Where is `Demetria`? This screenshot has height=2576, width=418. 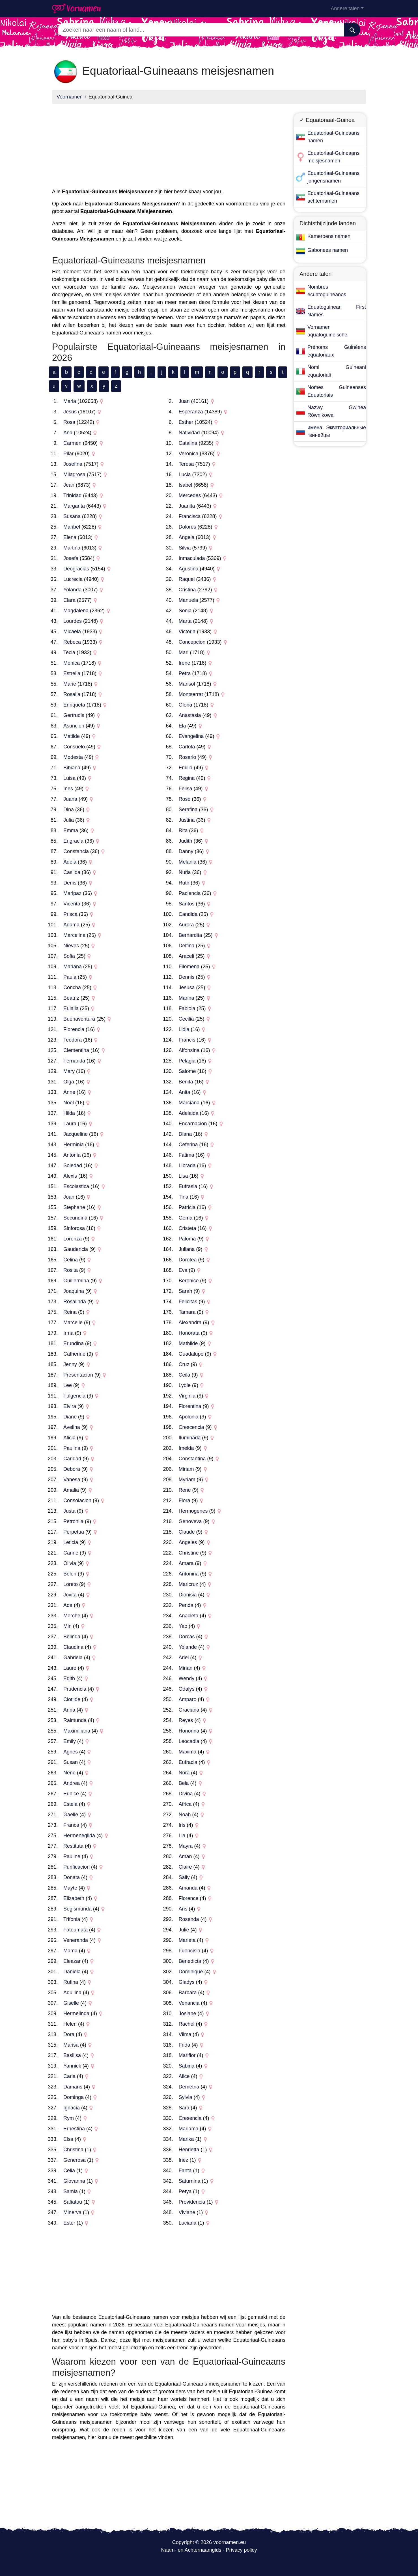
Demetria is located at coordinates (189, 2087).